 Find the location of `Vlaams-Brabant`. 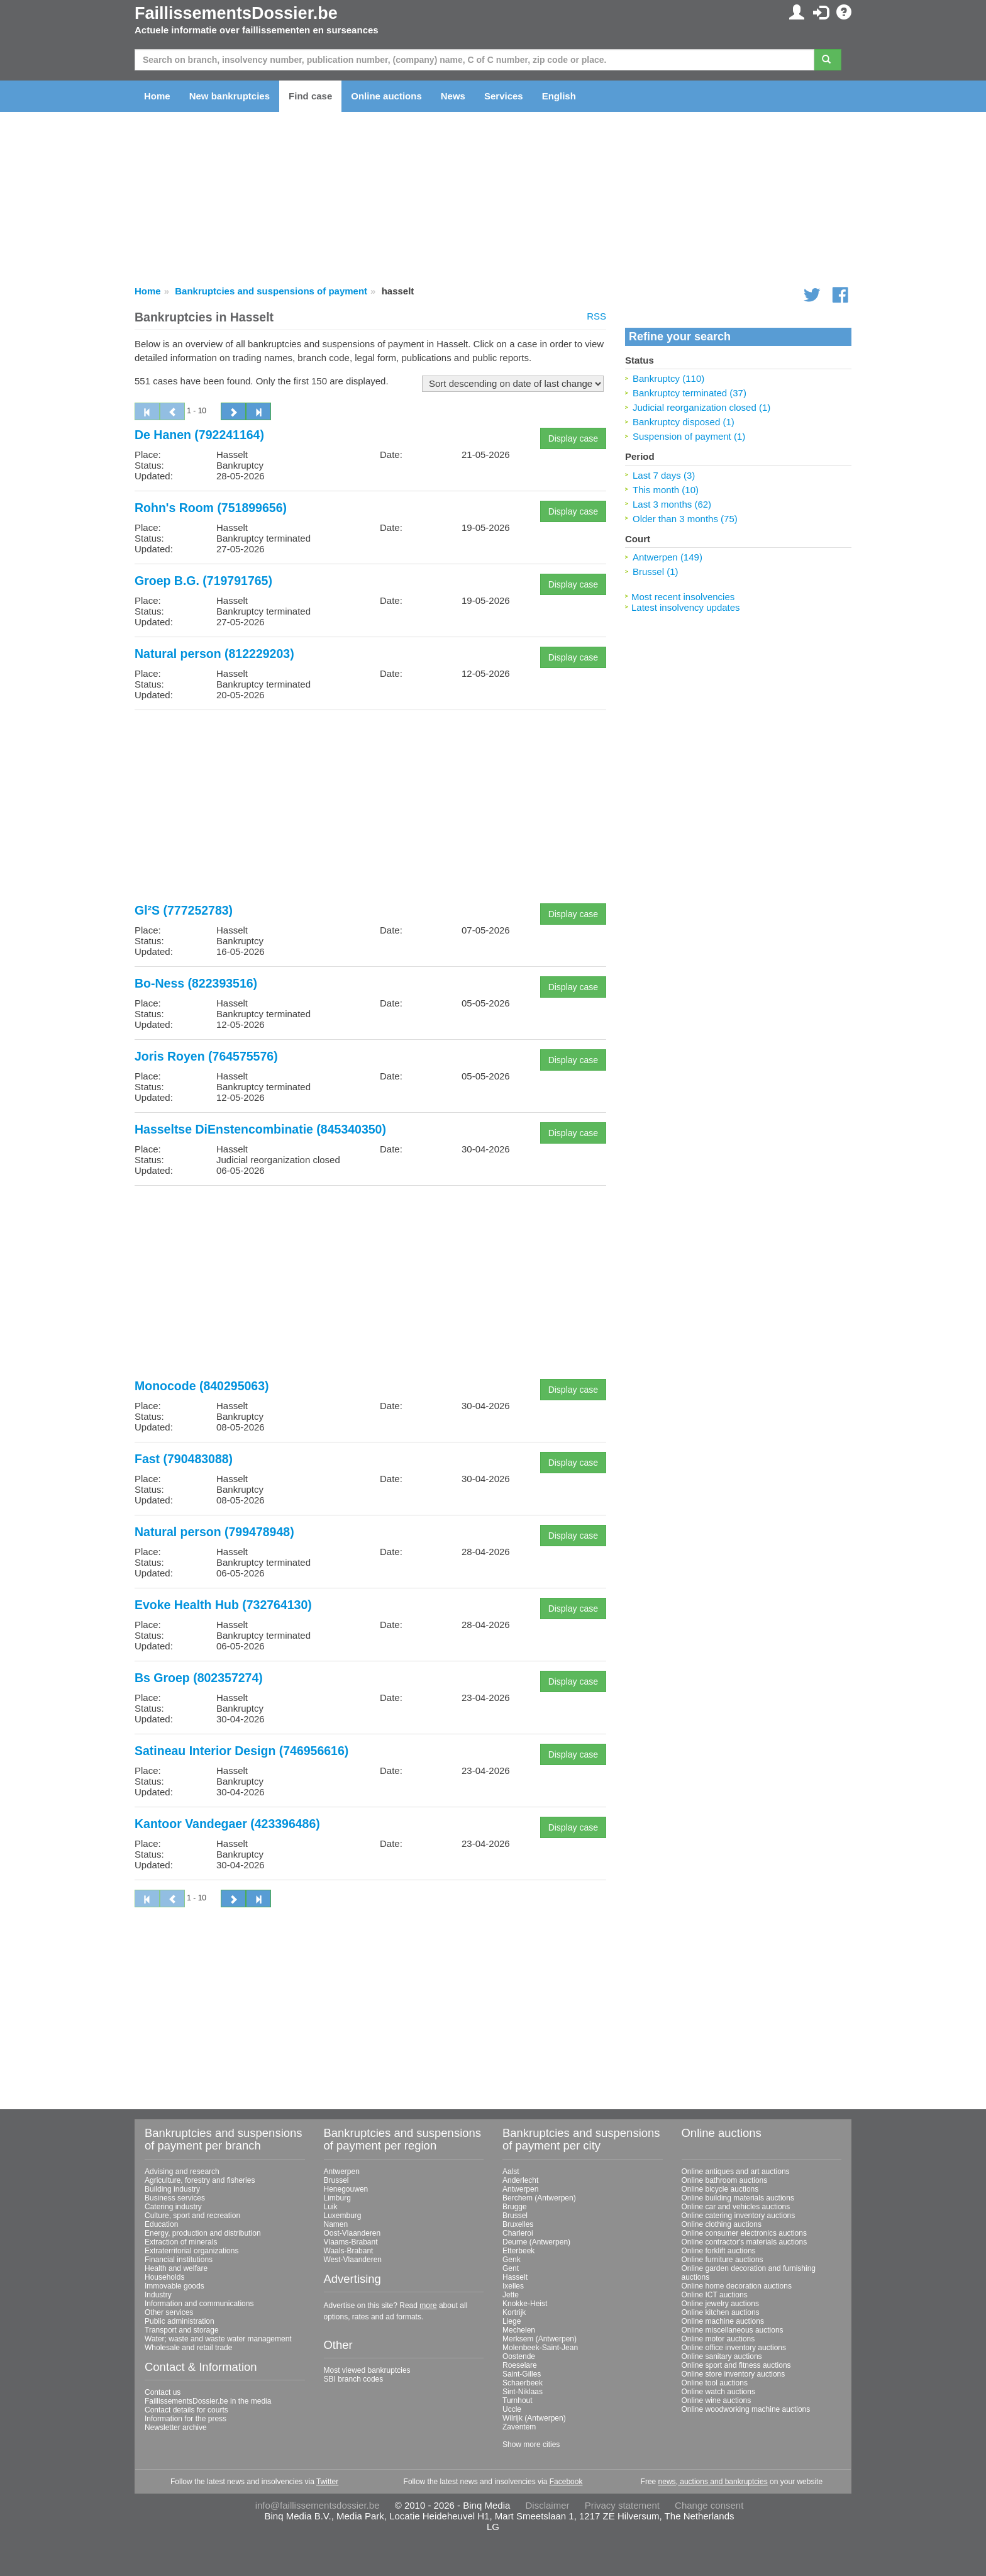

Vlaams-Brabant is located at coordinates (351, 2242).